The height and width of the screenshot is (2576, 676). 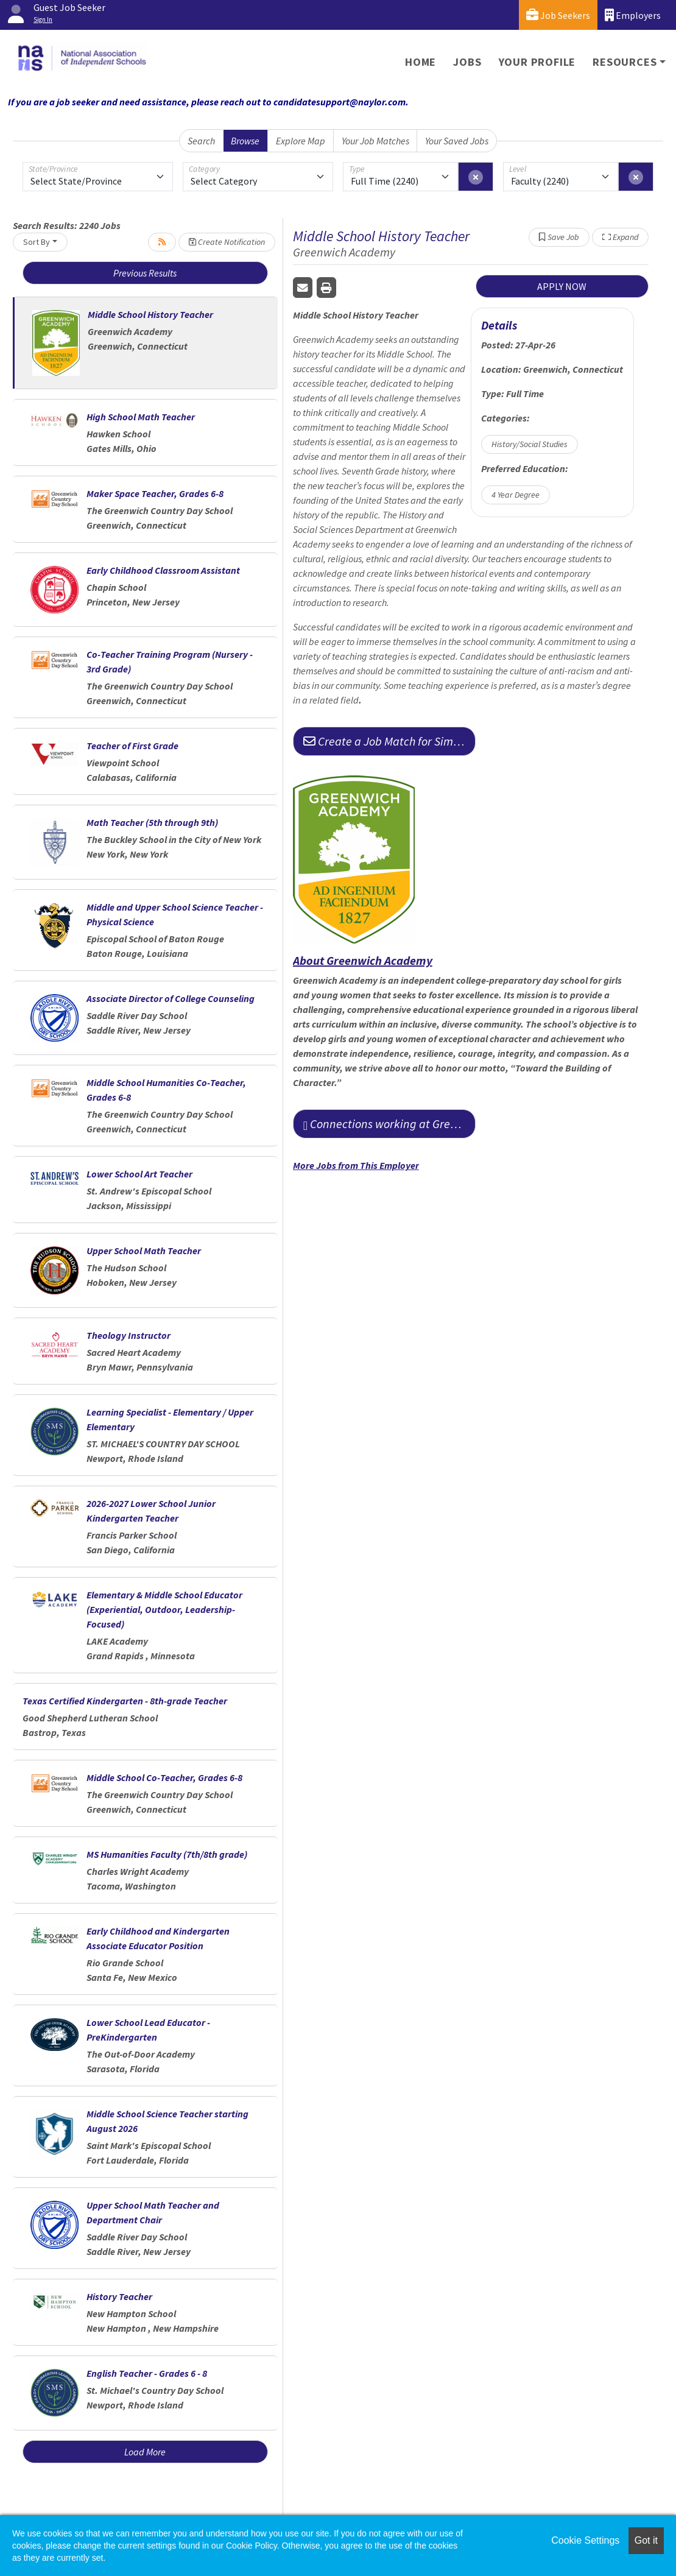 I want to click on Browse, so click(x=245, y=141).